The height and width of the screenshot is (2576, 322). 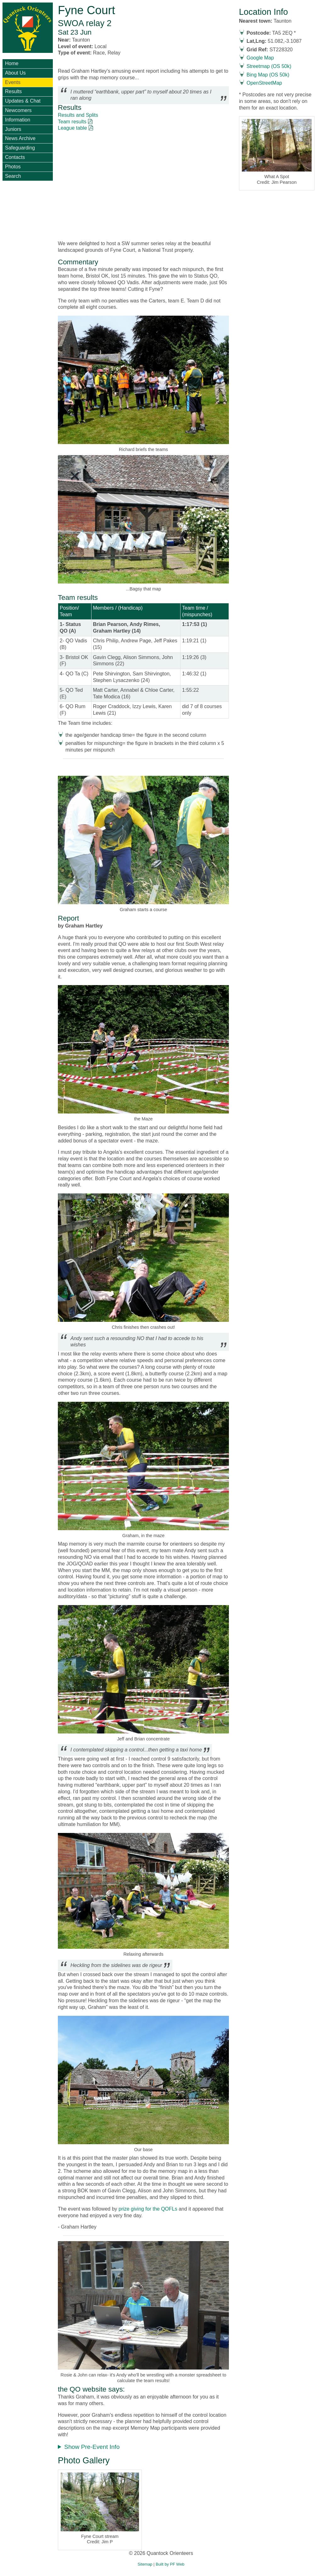 I want to click on Results and Splits, so click(x=78, y=115).